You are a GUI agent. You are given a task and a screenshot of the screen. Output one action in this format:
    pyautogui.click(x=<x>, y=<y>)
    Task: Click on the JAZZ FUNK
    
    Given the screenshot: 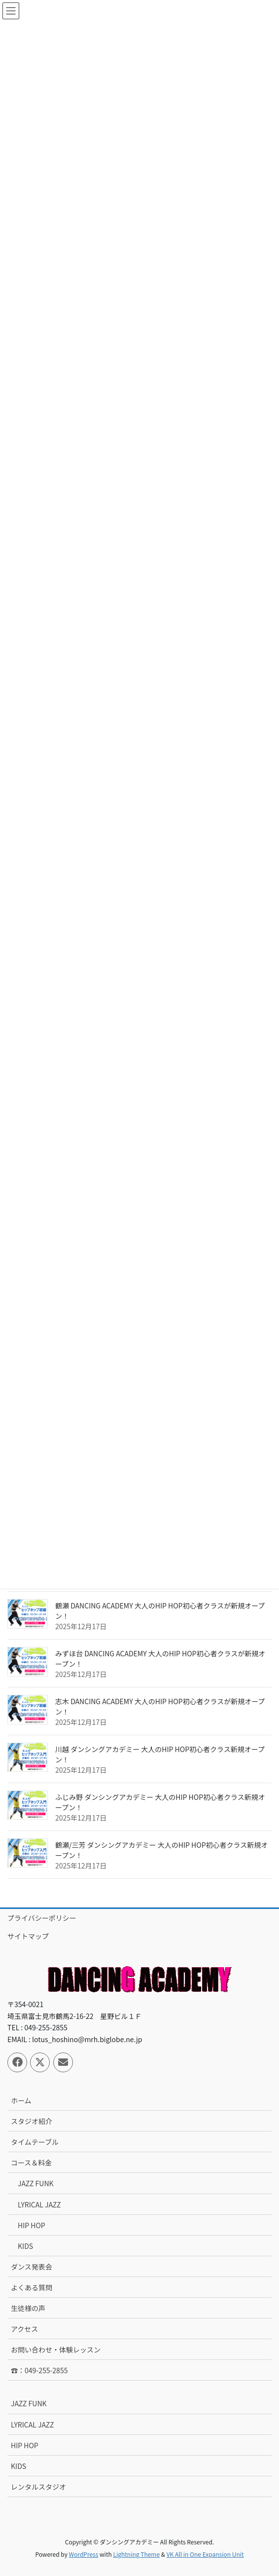 What is the action you would take?
    pyautogui.click(x=36, y=2183)
    